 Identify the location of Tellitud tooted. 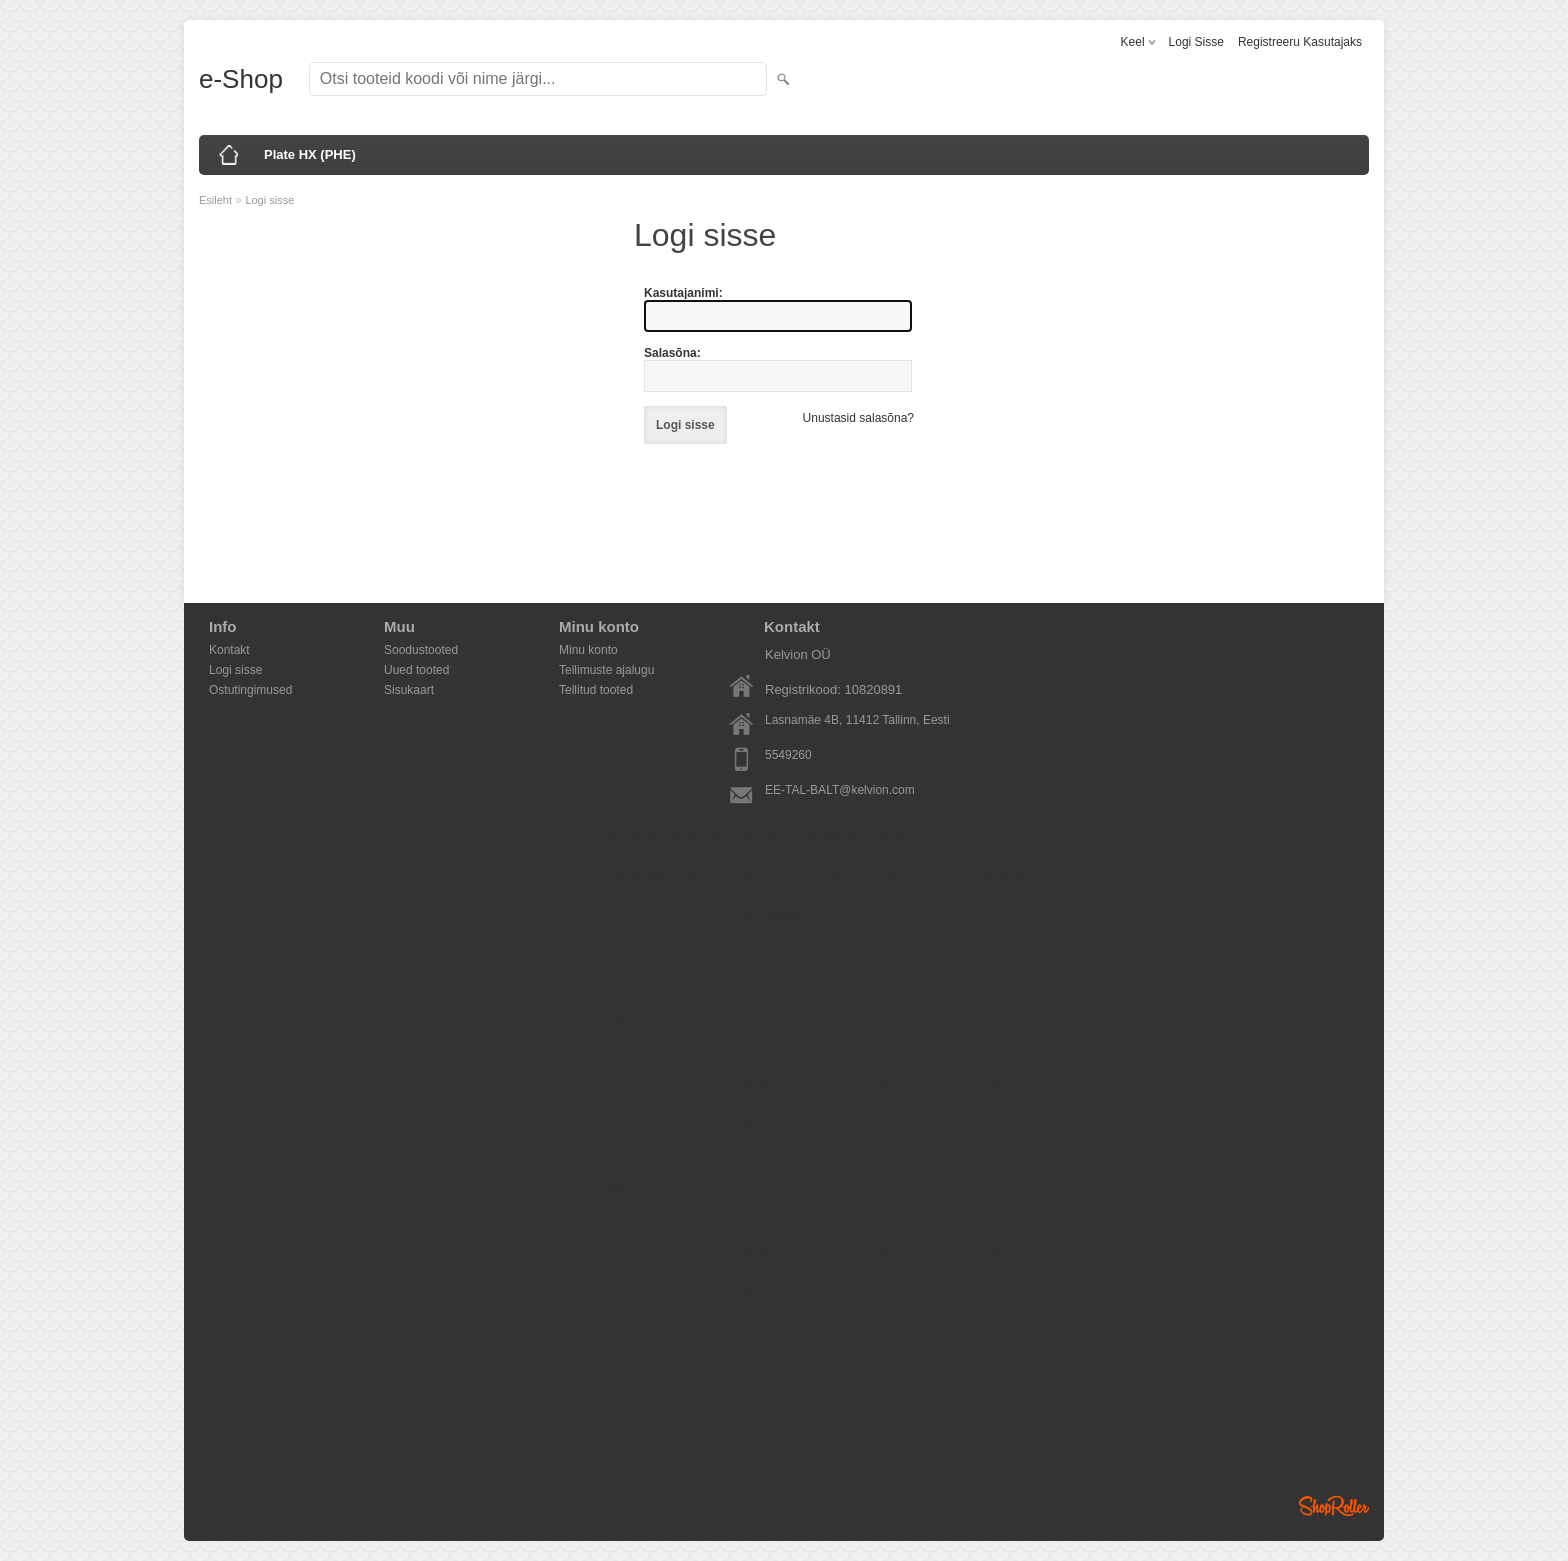
(596, 690).